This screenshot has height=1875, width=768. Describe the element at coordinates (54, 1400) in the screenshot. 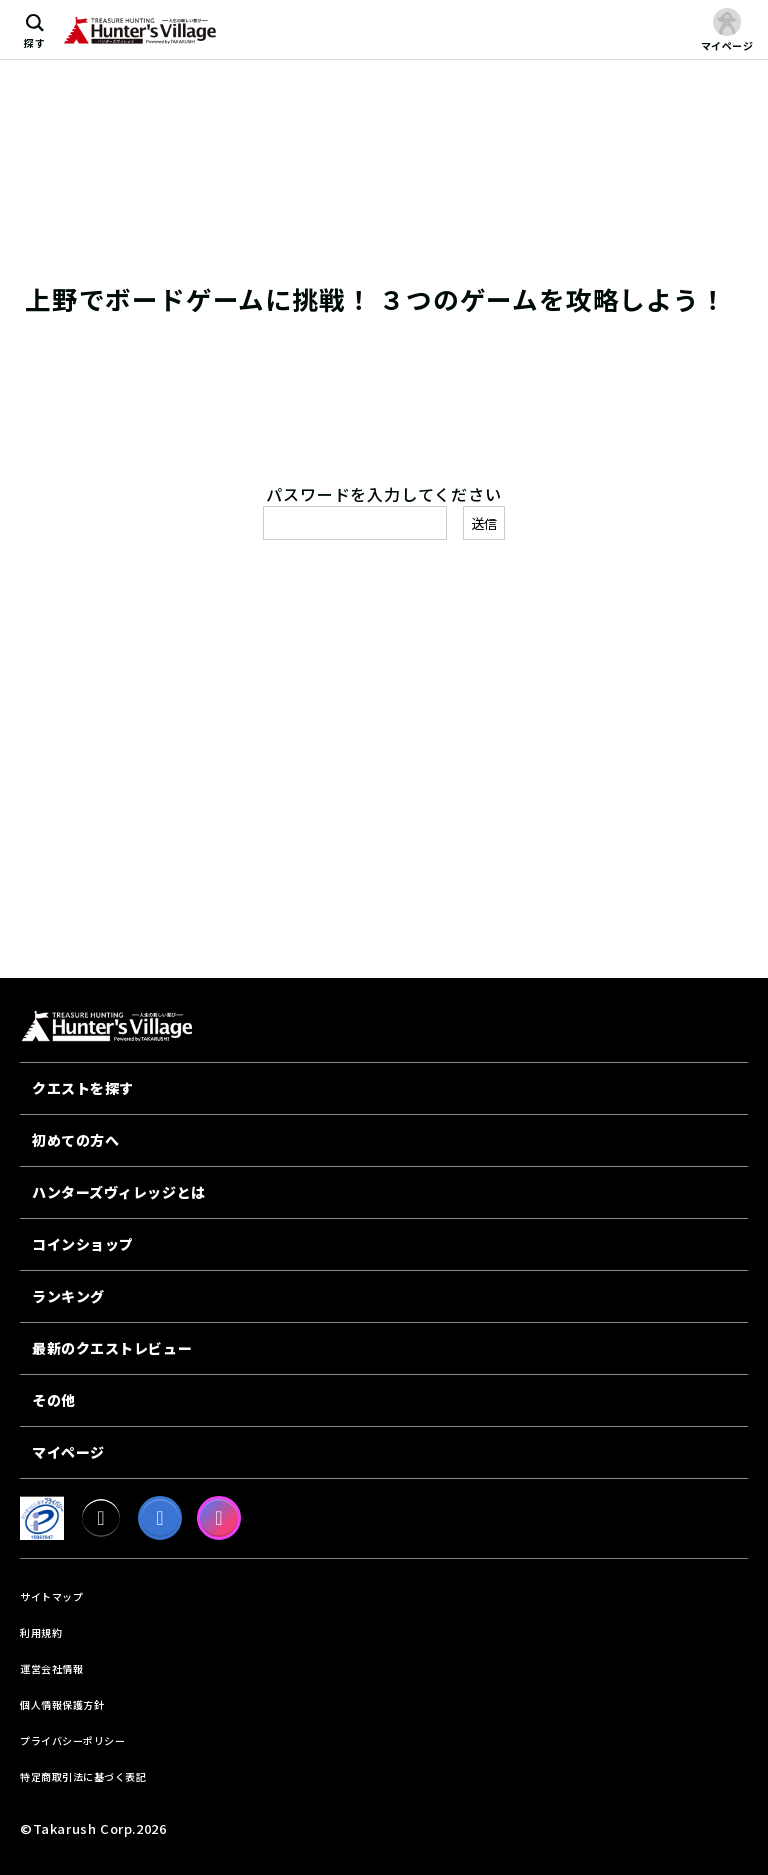

I see `その他` at that location.